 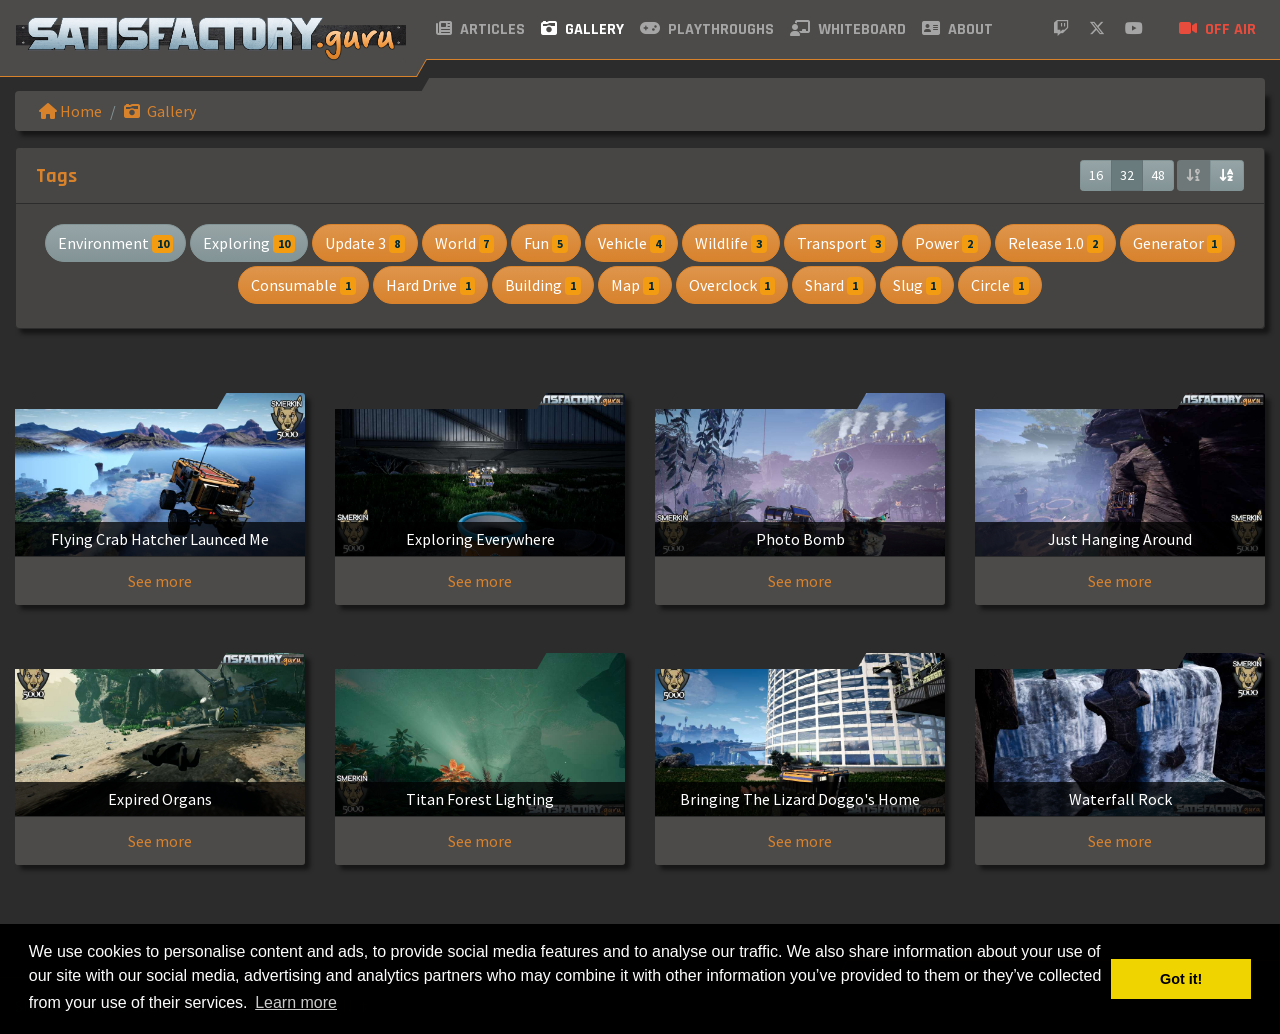 What do you see at coordinates (249, 243) in the screenshot?
I see `Exploring` at bounding box center [249, 243].